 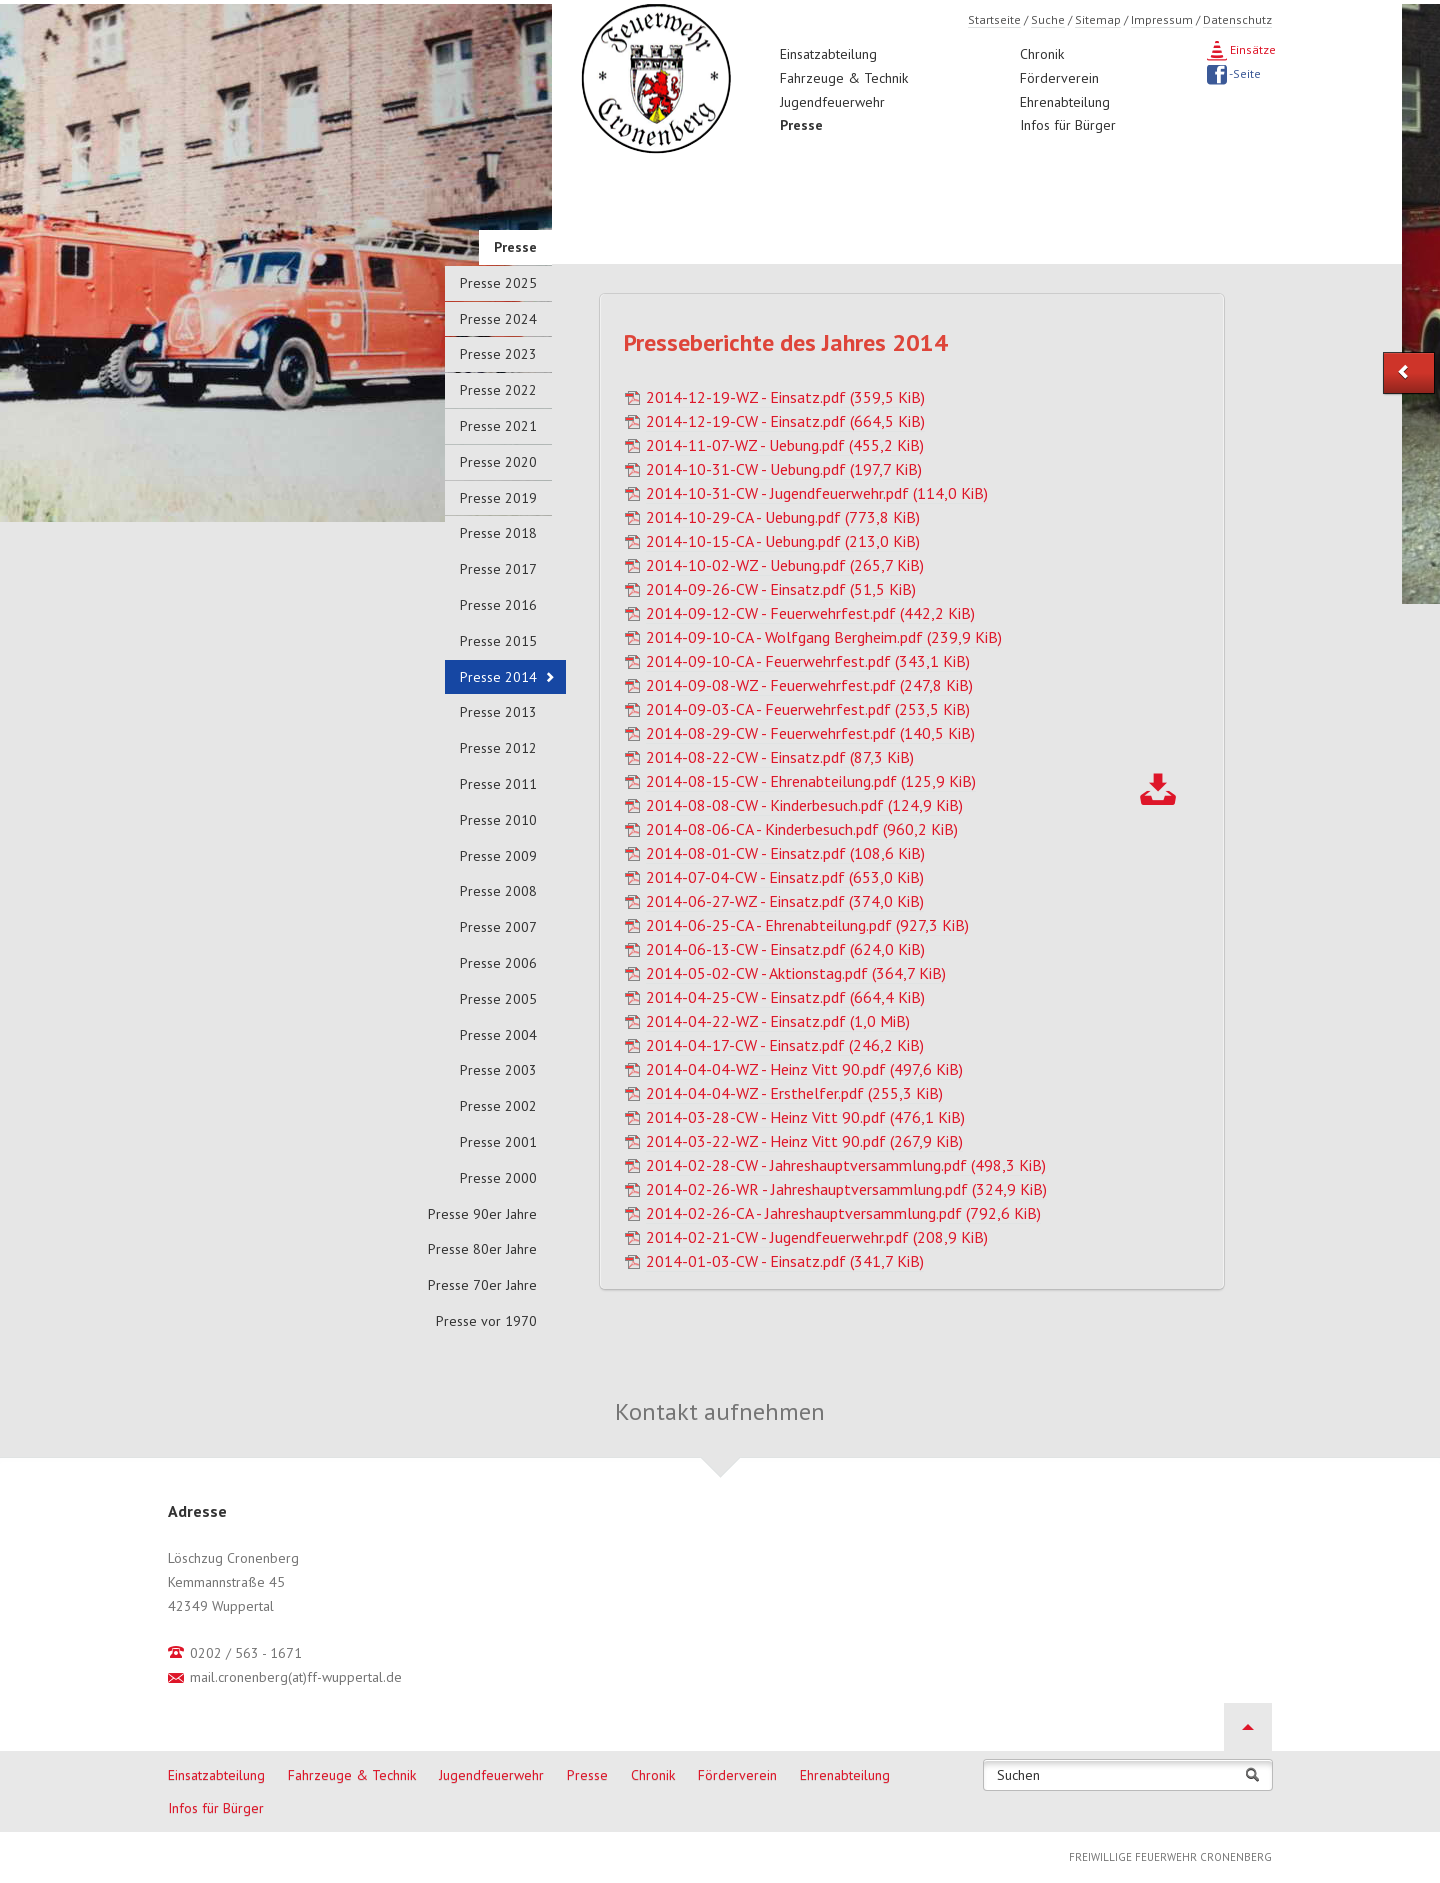 What do you see at coordinates (498, 498) in the screenshot?
I see `Presse 2019` at bounding box center [498, 498].